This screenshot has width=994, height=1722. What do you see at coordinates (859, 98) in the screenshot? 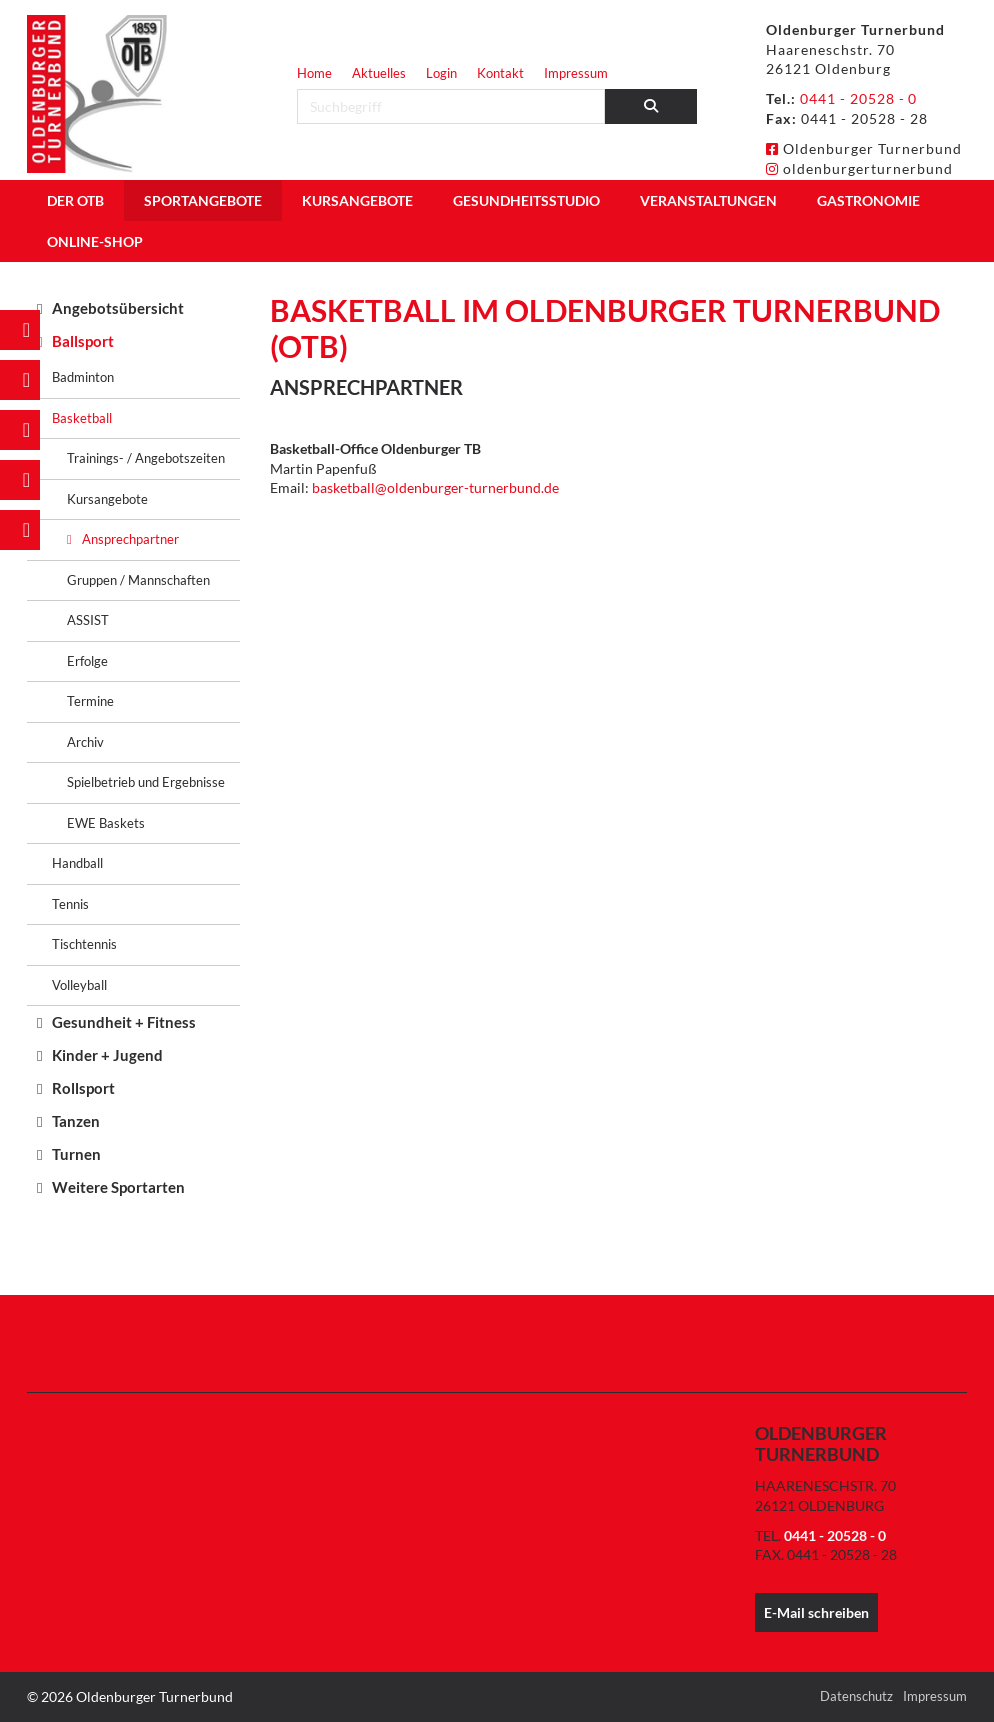
I see `0441 - 20528 - 0` at bounding box center [859, 98].